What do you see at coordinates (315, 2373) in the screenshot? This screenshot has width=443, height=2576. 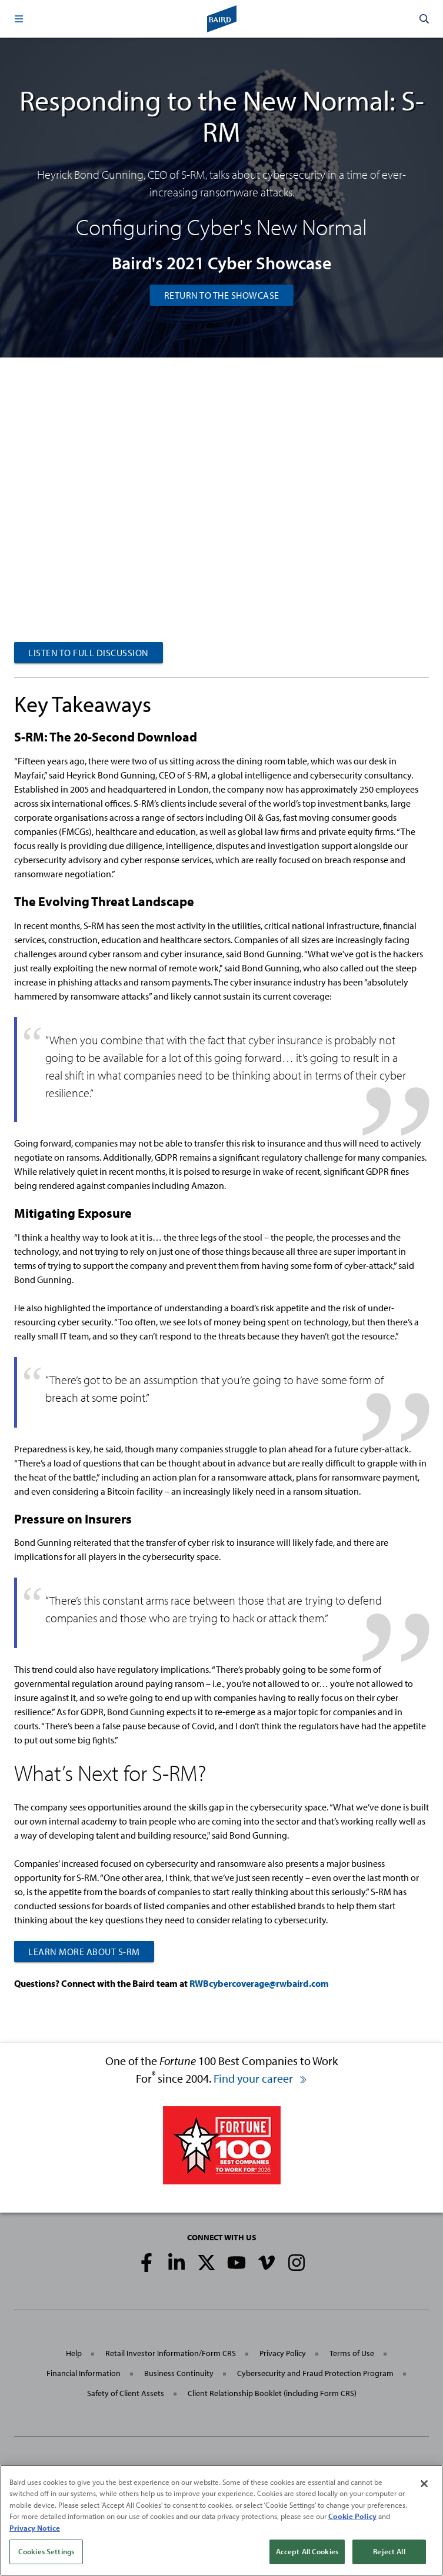 I see `Cybersecurity and Fraud Protection Program` at bounding box center [315, 2373].